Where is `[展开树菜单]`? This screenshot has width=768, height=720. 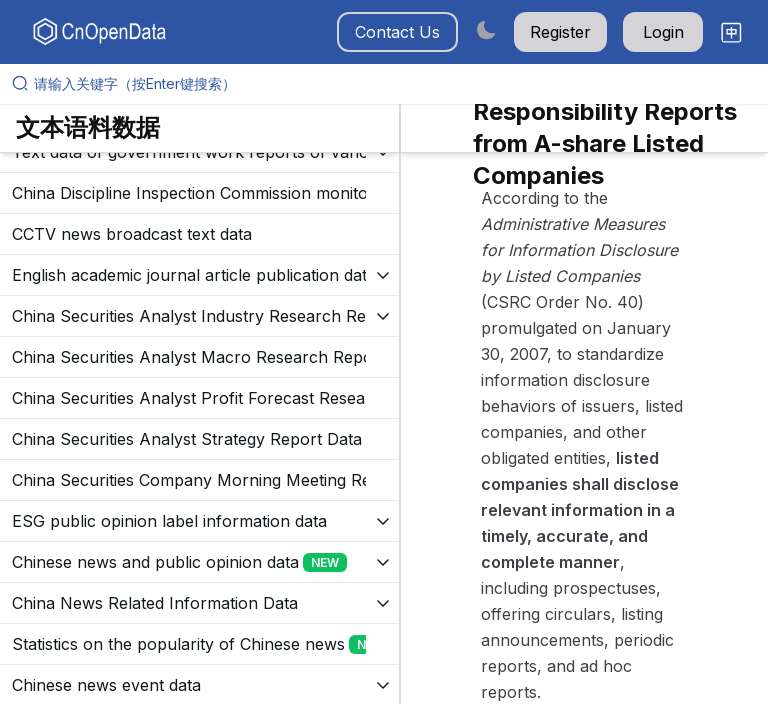 [展开树菜单] is located at coordinates (199, 193).